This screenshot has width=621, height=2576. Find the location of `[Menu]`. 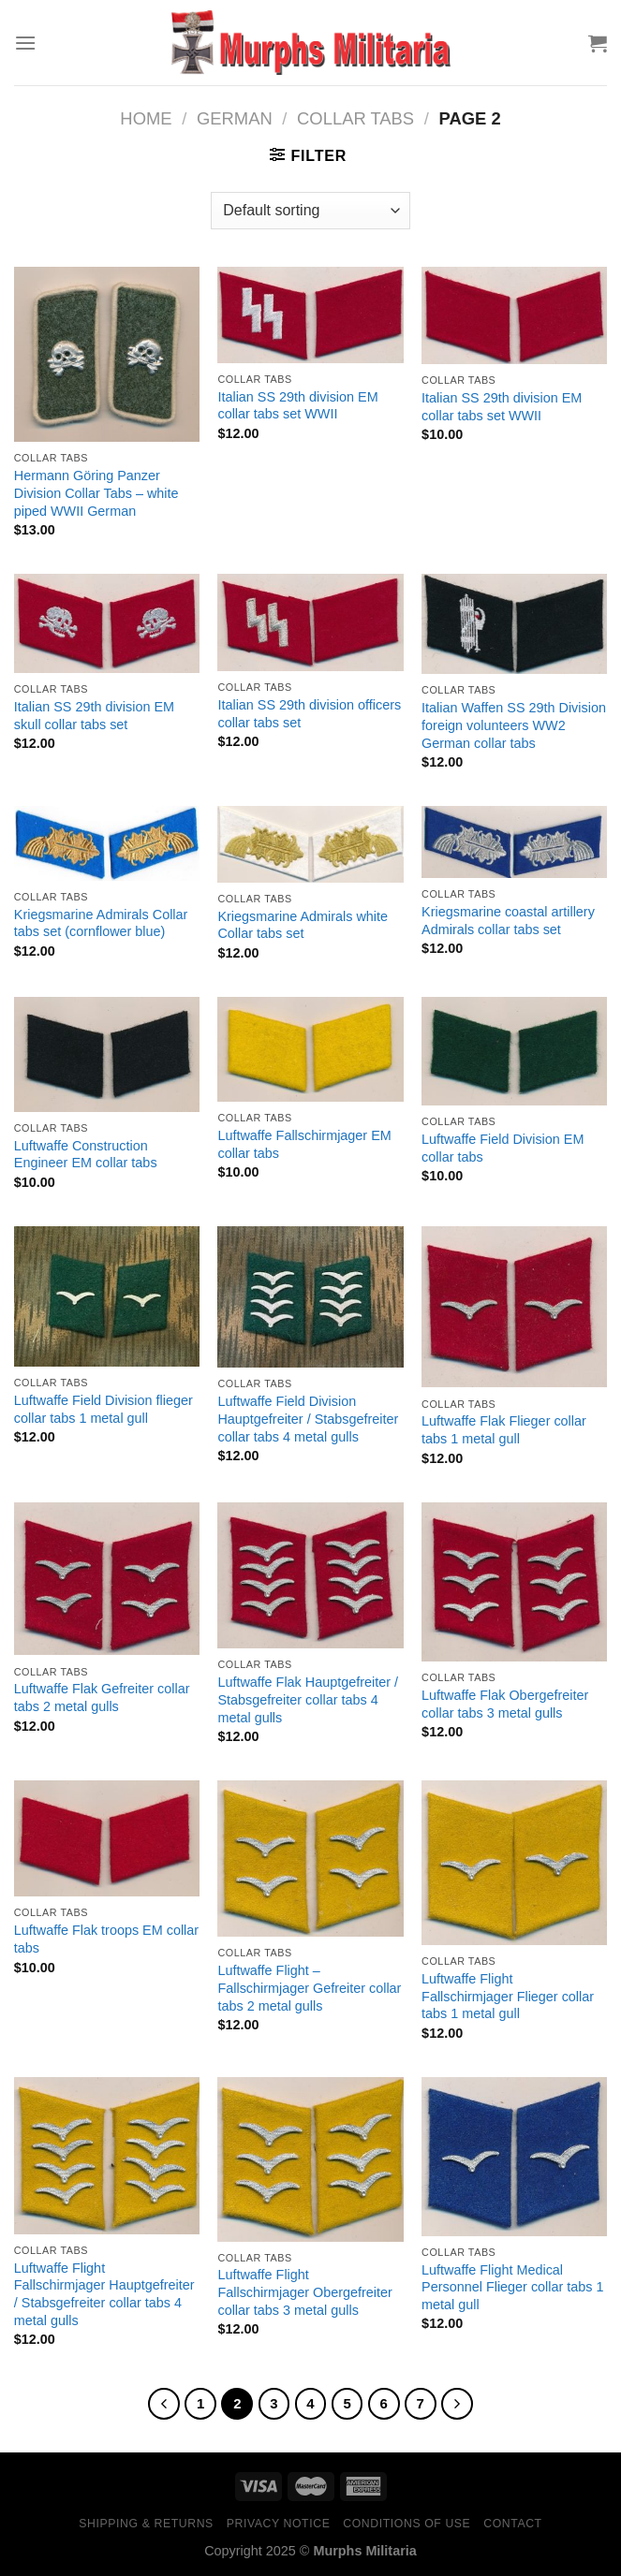

[Menu] is located at coordinates (25, 43).